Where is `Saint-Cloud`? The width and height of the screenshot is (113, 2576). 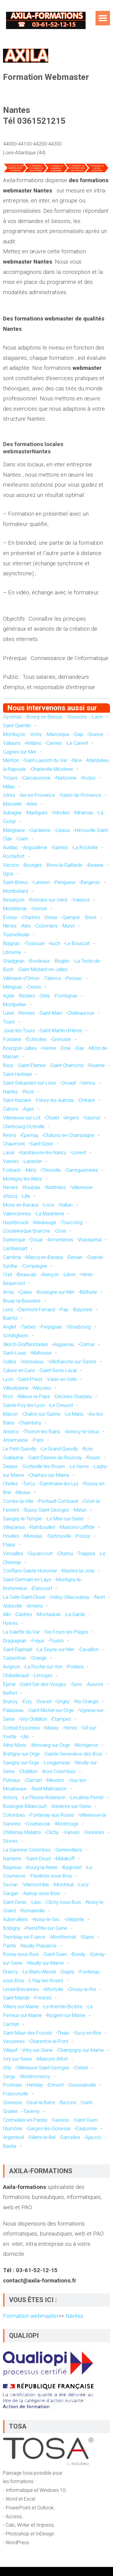
Saint-Cloud is located at coordinates (39, 1858).